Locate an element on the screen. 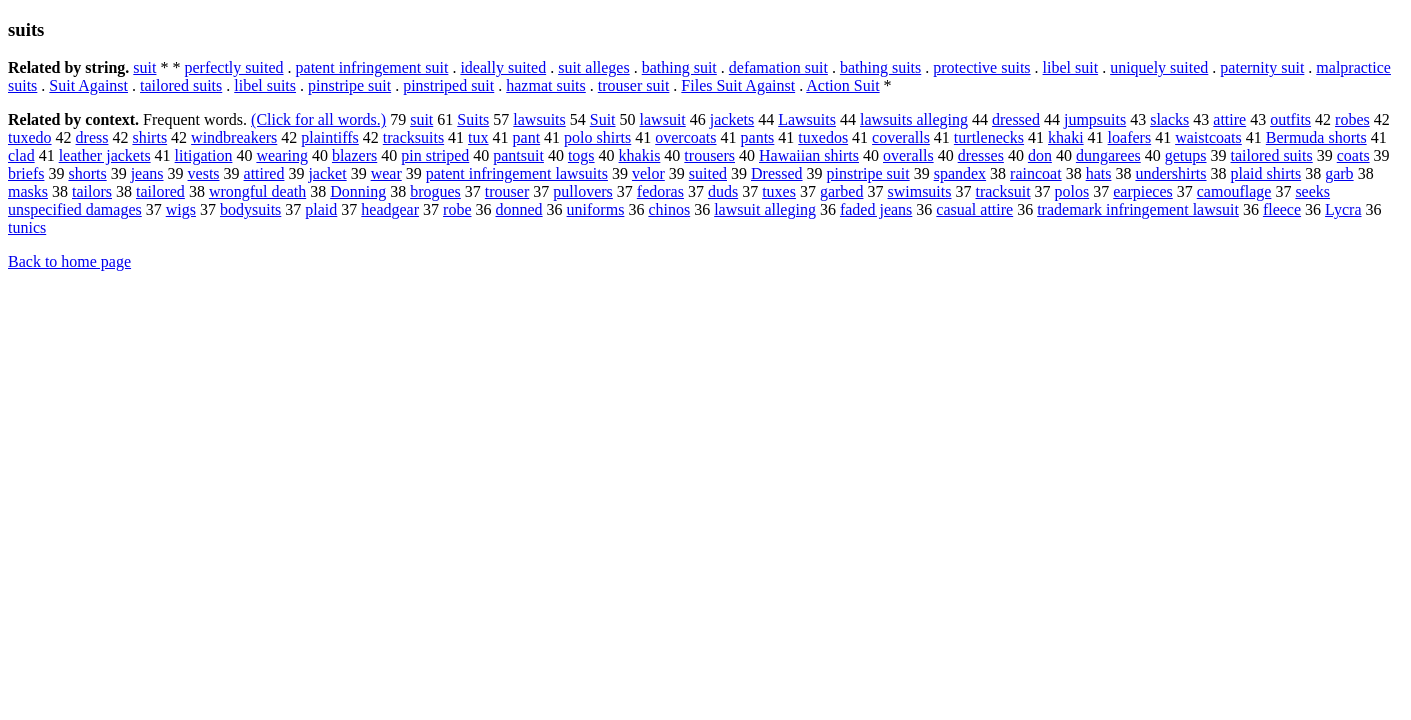 The width and height of the screenshot is (1411, 720). patent infringement lawsuits is located at coordinates (517, 173).